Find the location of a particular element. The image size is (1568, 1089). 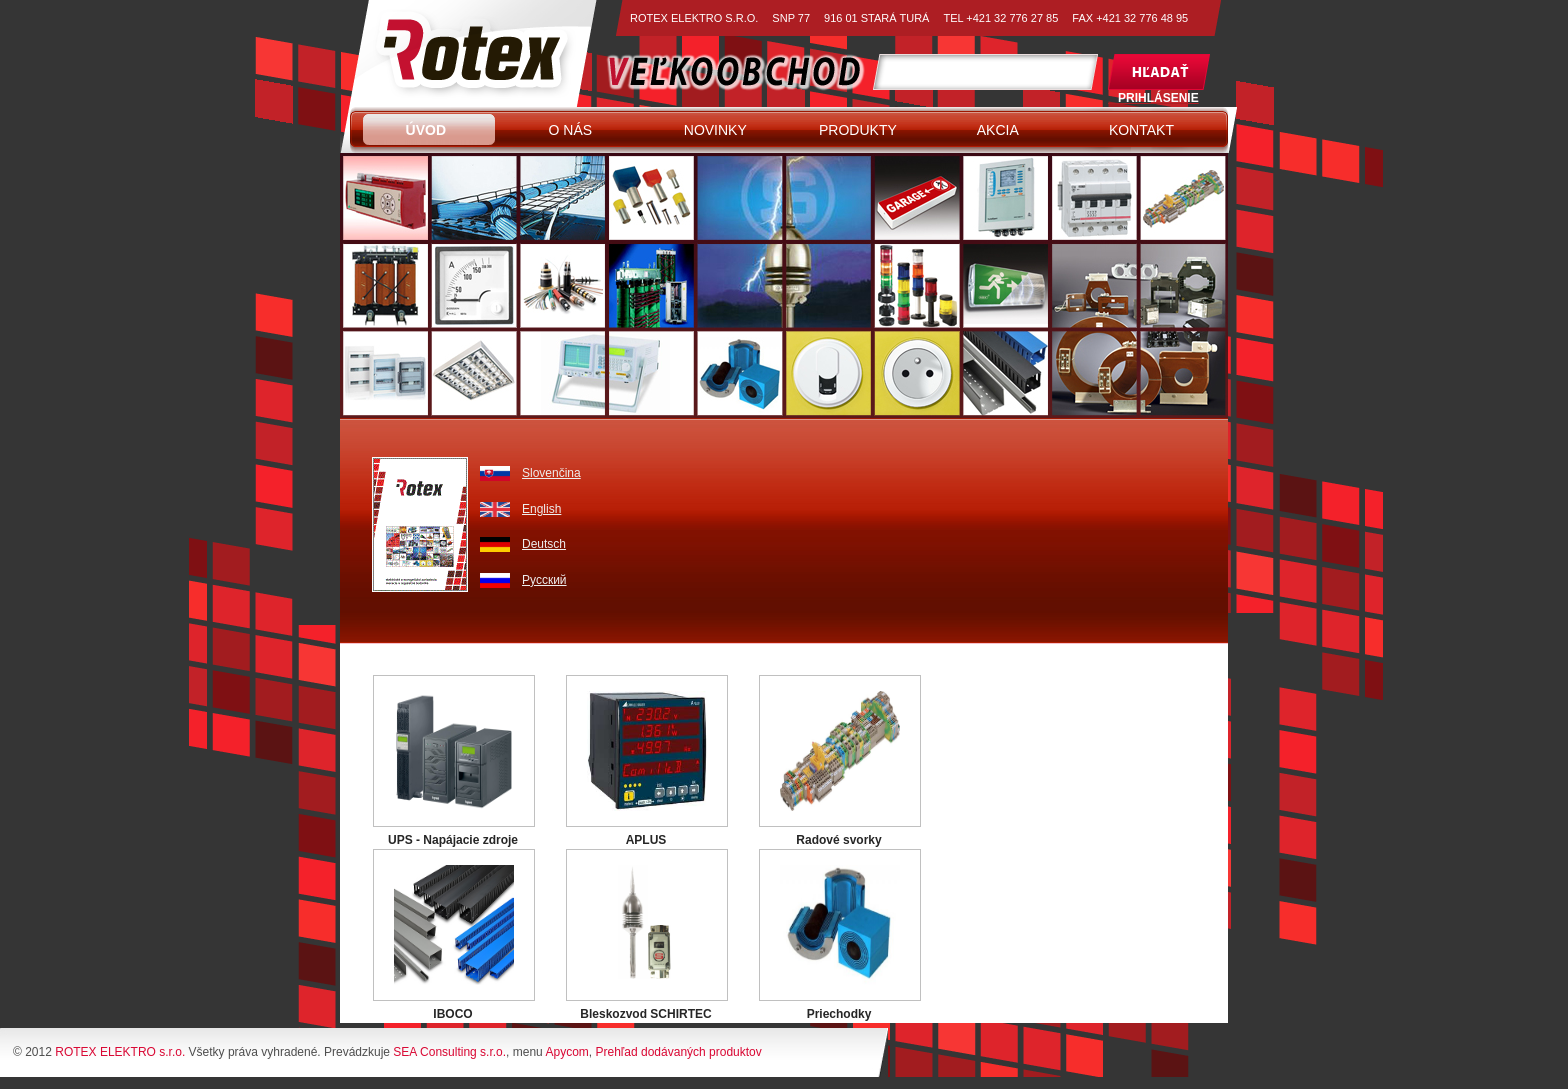

Slovenčina is located at coordinates (551, 473).